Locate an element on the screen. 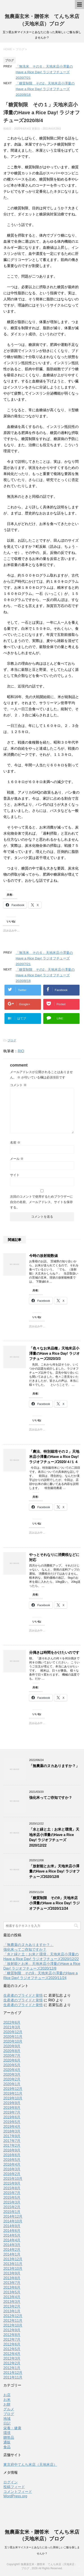 The image size is (84, 2576). 2014年5月 is located at coordinates (12, 2235).